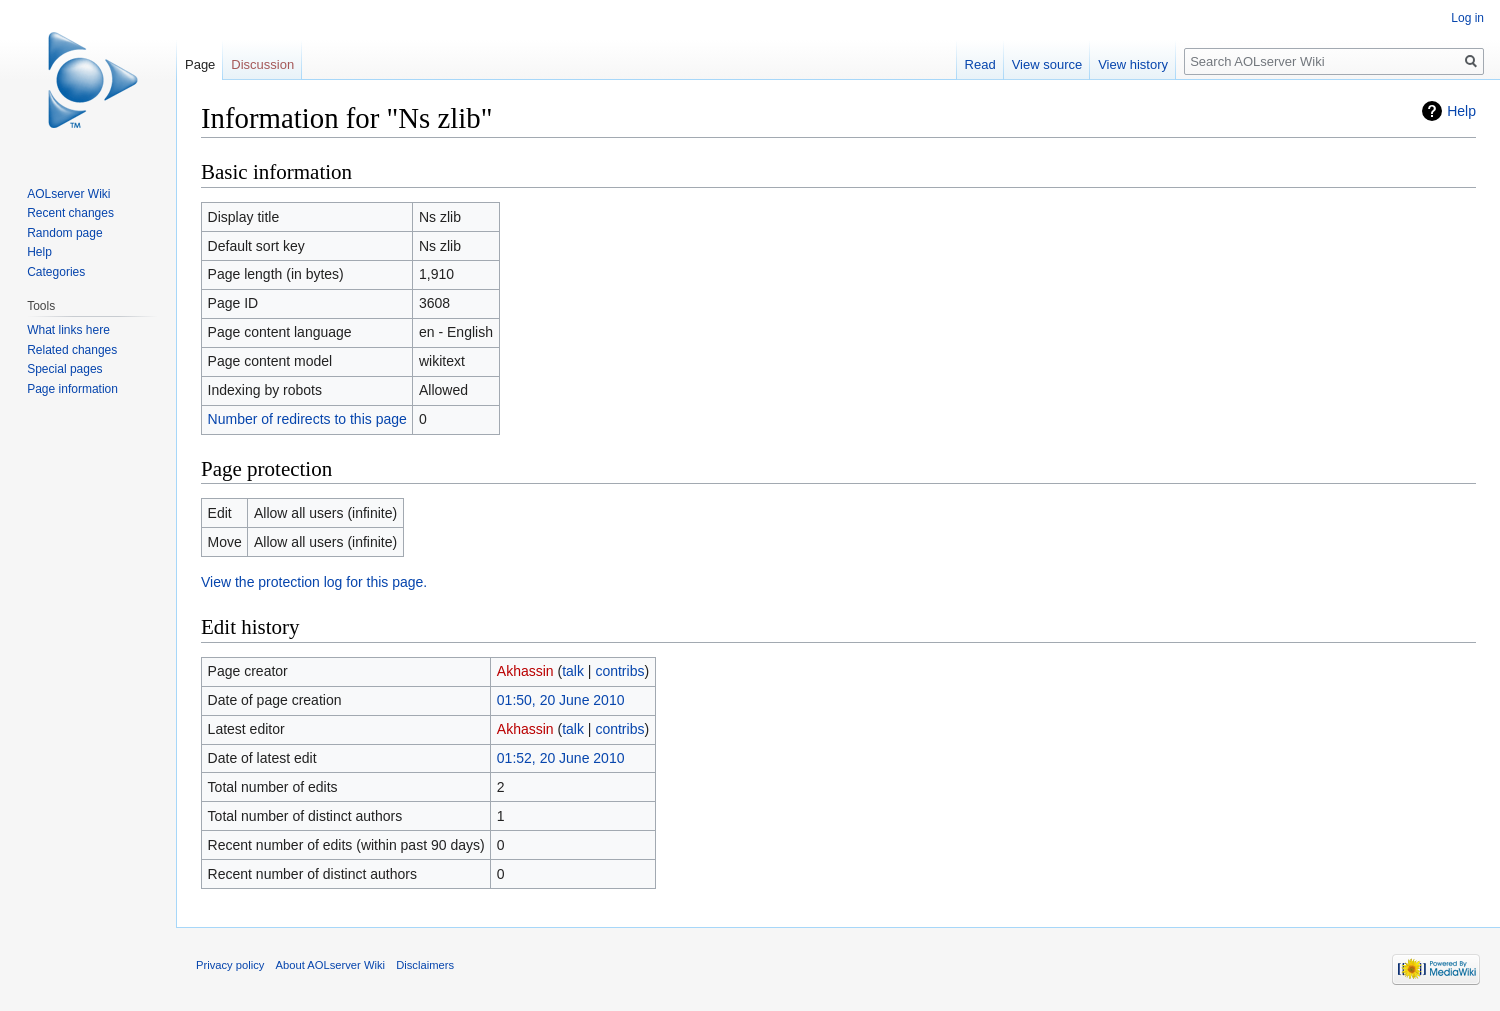 The image size is (1500, 1011). Describe the element at coordinates (425, 965) in the screenshot. I see `Disclaimers` at that location.